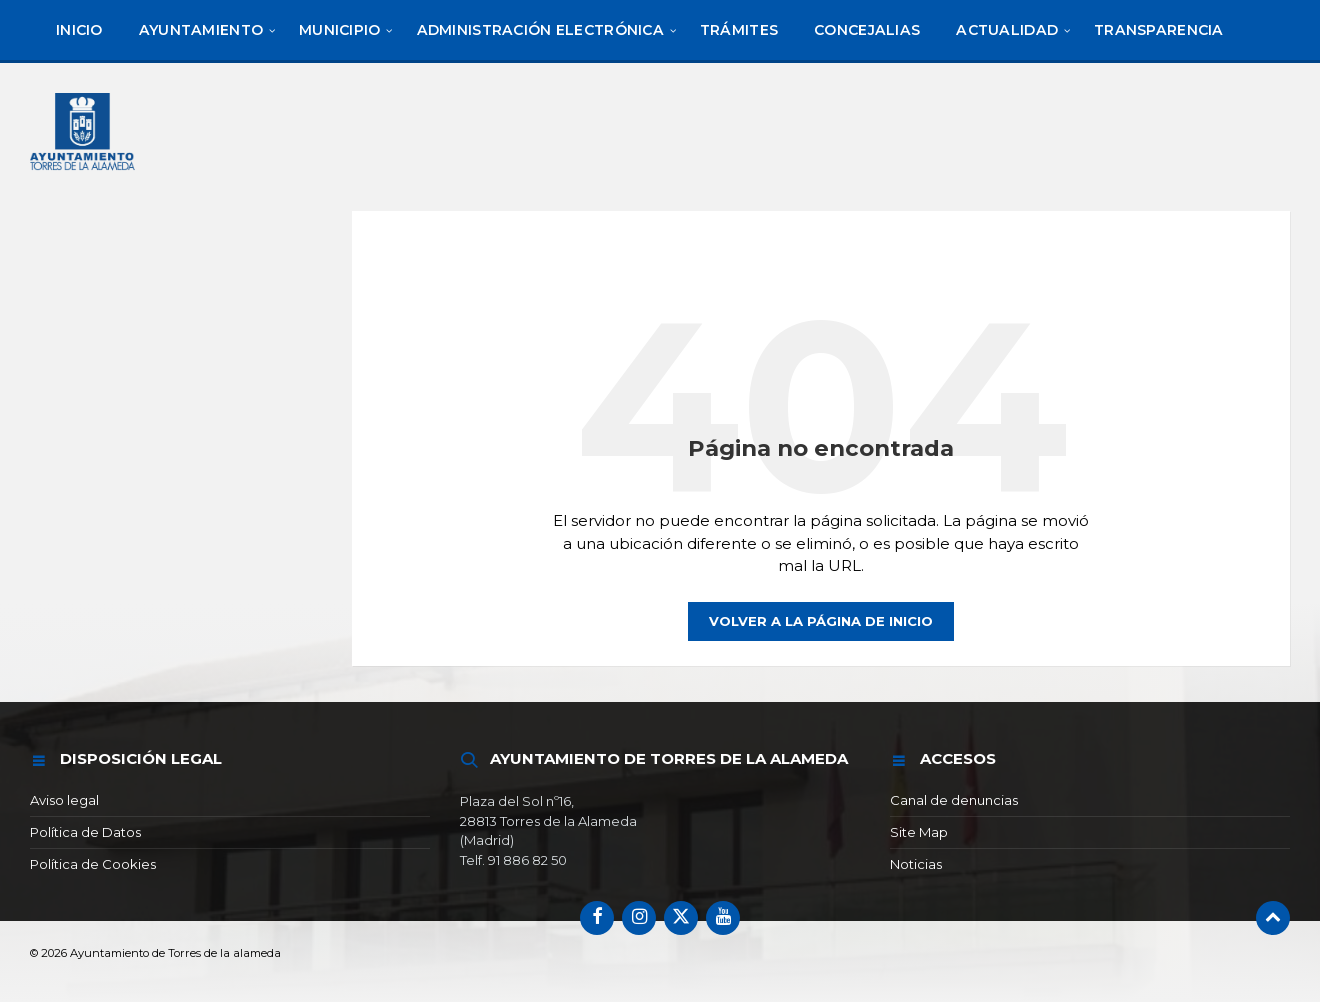 Image resolution: width=1320 pixels, height=1002 pixels. I want to click on Canal de denuncias, so click(954, 800).